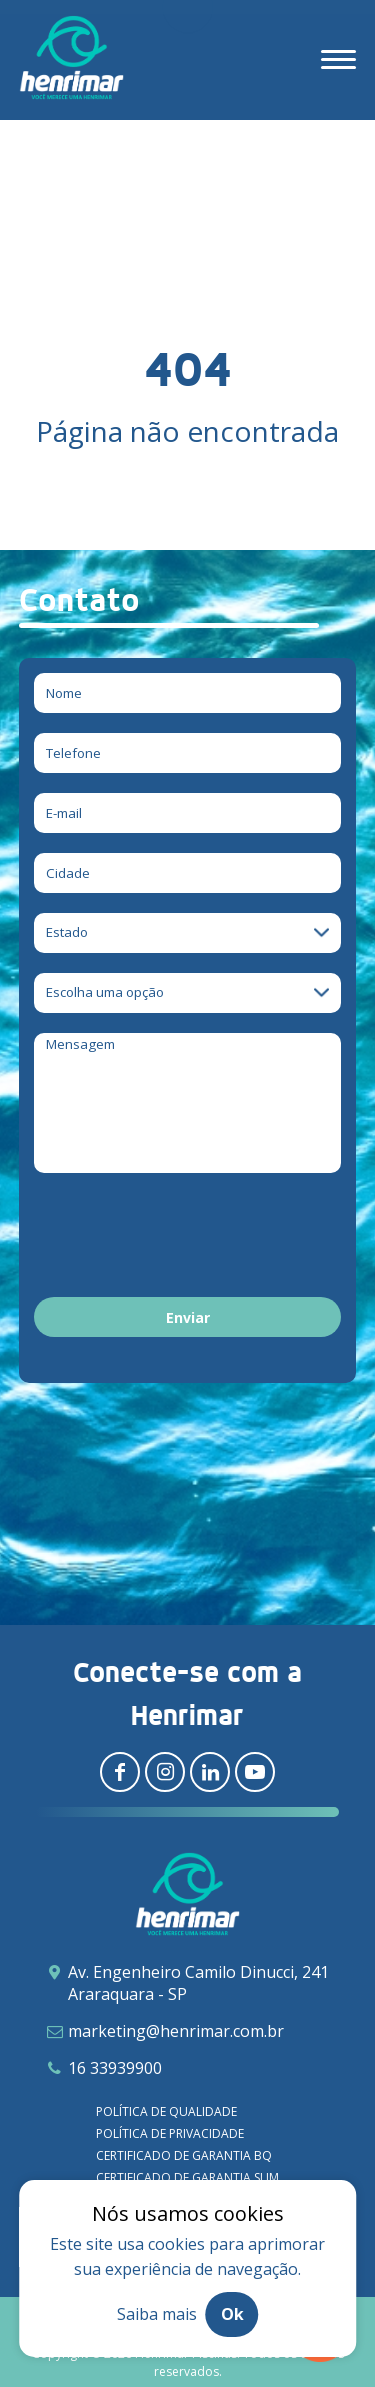 This screenshot has width=375, height=2387. What do you see at coordinates (187, 2177) in the screenshot?
I see `Certificado de garantia SLIM` at bounding box center [187, 2177].